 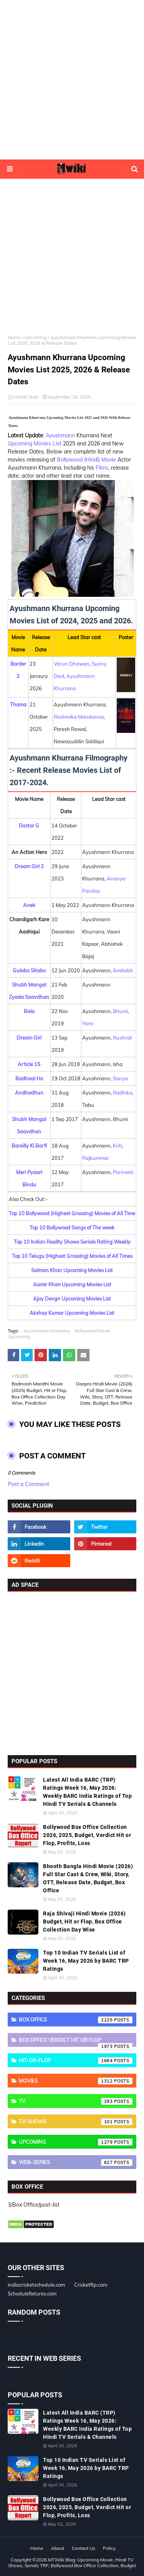 What do you see at coordinates (117, 1146) in the screenshot?
I see `Kriti` at bounding box center [117, 1146].